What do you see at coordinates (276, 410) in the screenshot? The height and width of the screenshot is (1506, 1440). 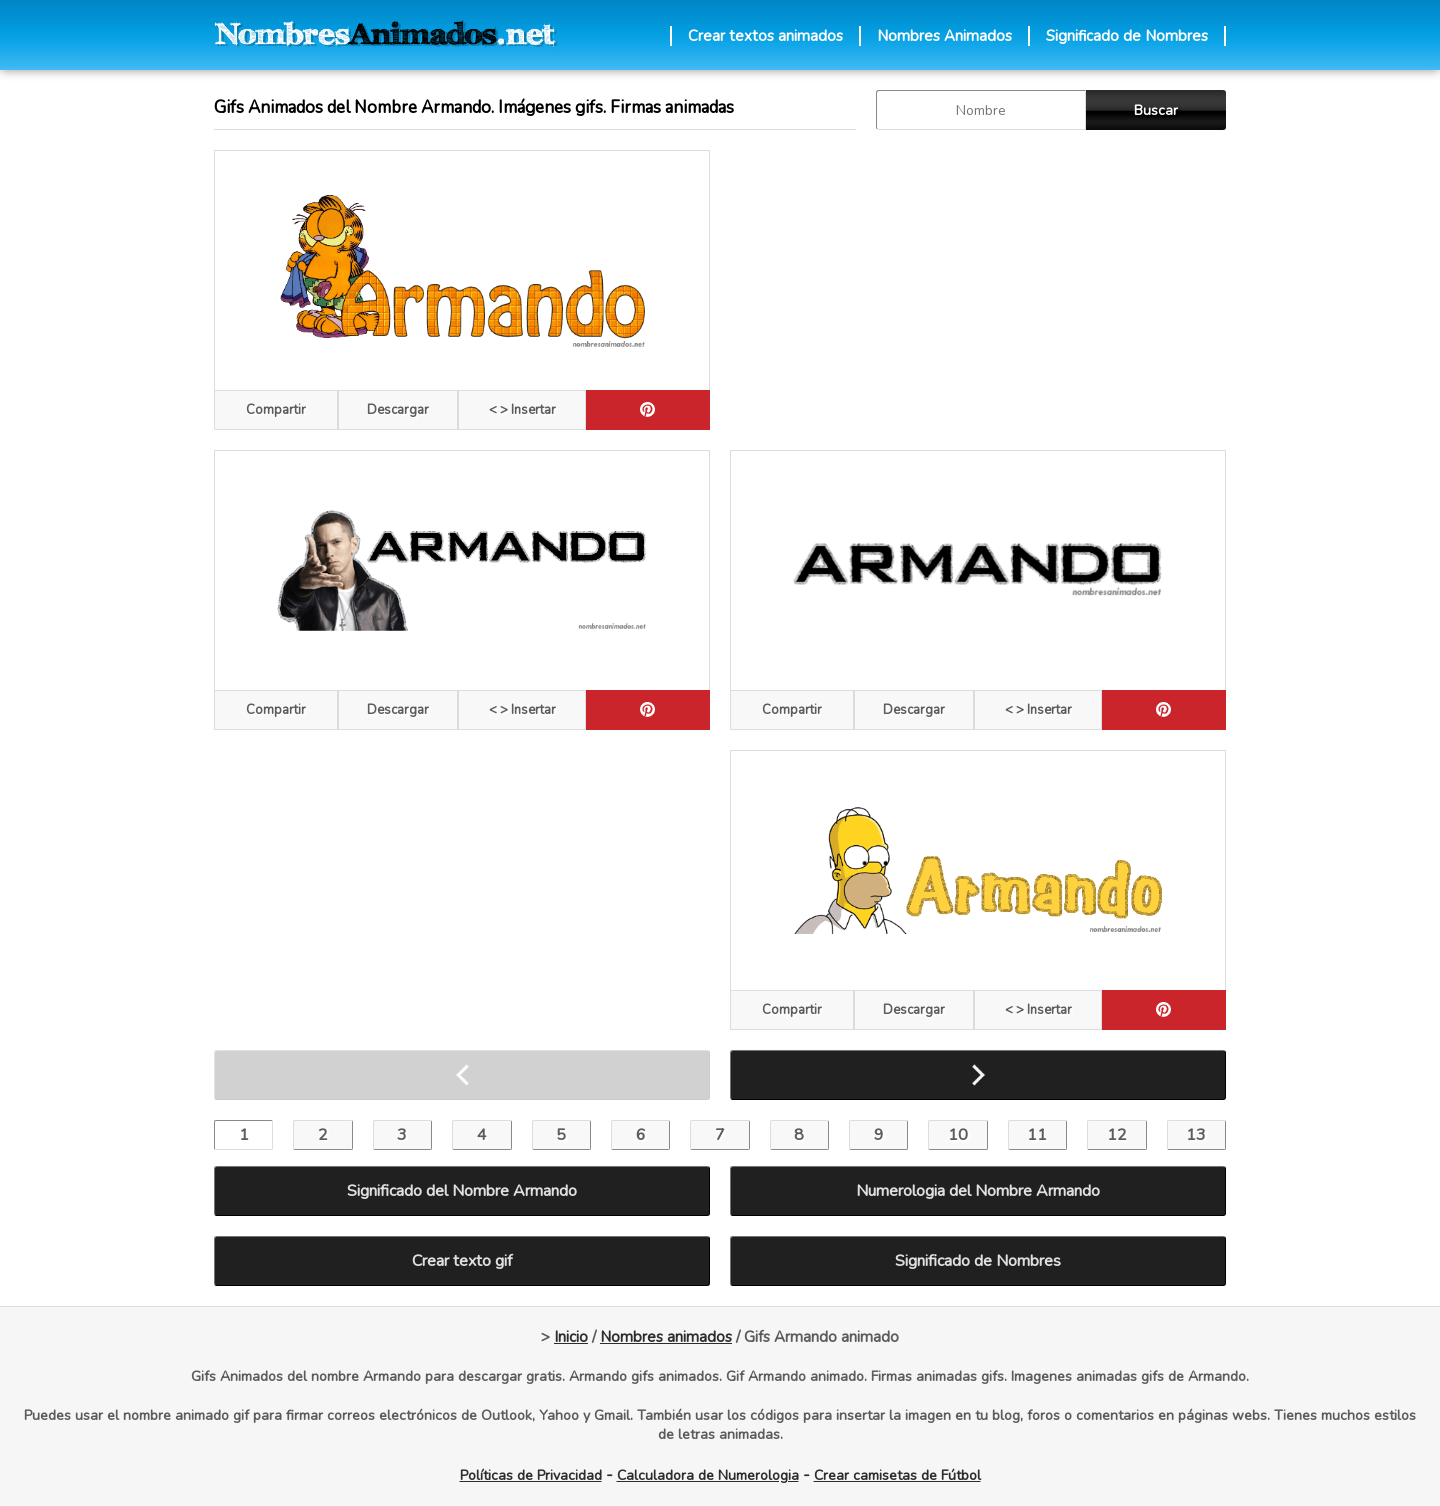 I see `Compartir` at bounding box center [276, 410].